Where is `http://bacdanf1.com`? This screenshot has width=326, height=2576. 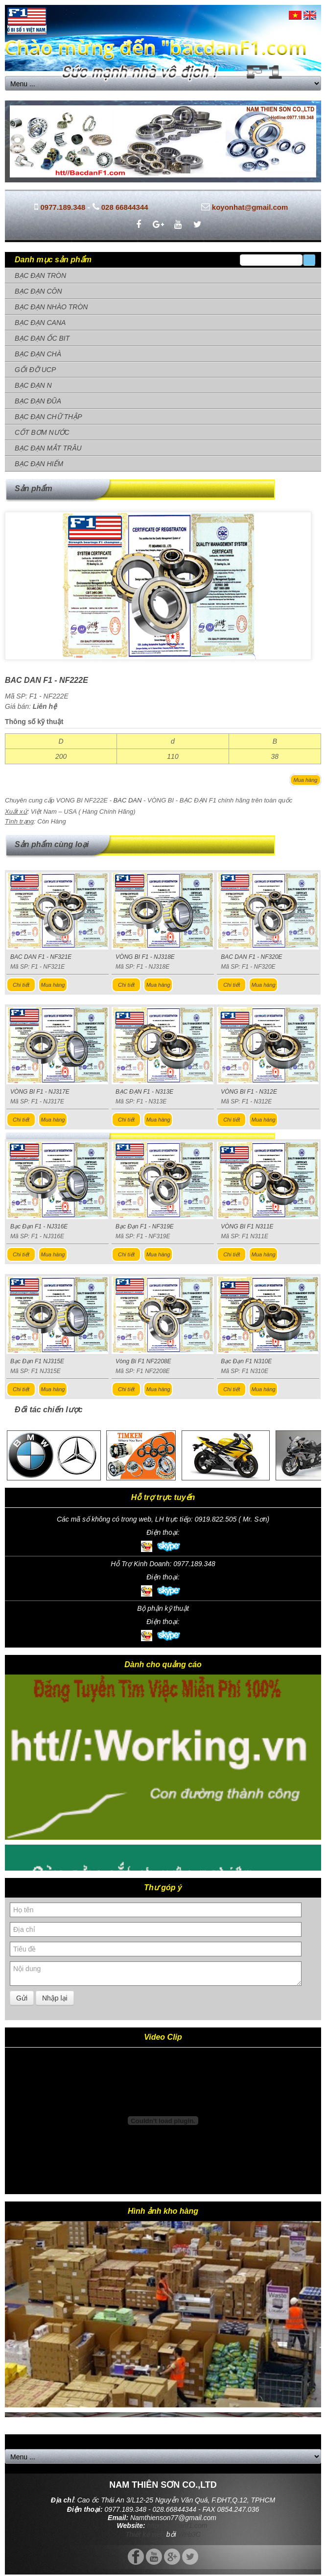 http://bacdanf1.com is located at coordinates (177, 2525).